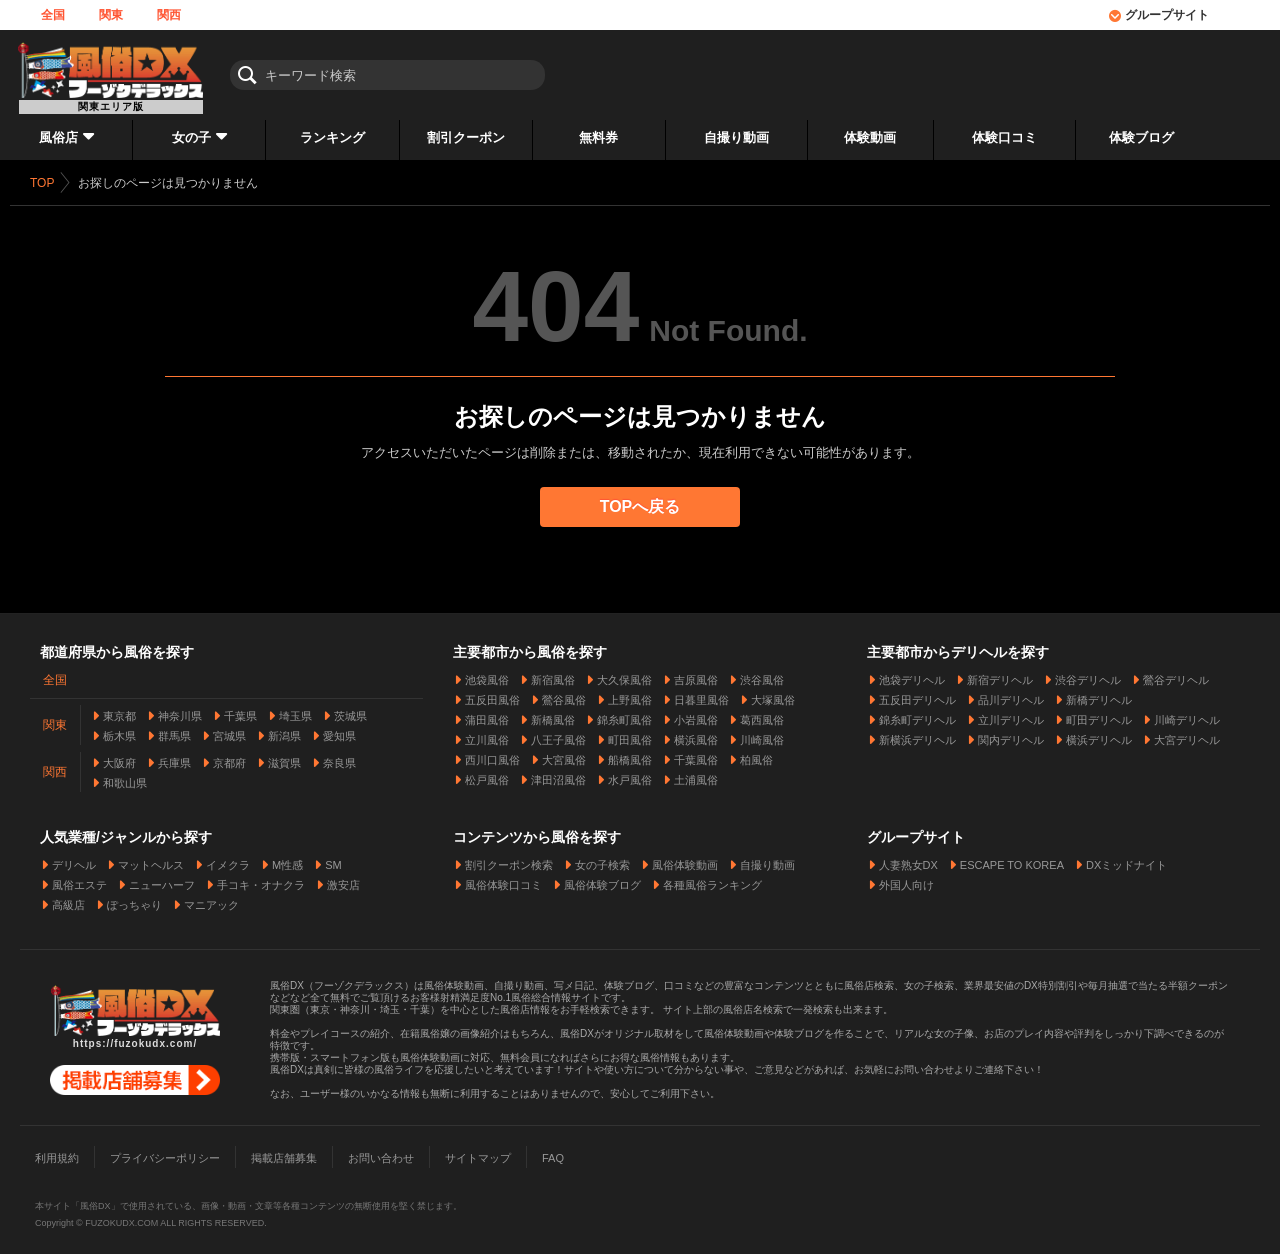 This screenshot has width=1280, height=1254. Describe the element at coordinates (487, 734) in the screenshot. I see `立川風俗` at that location.